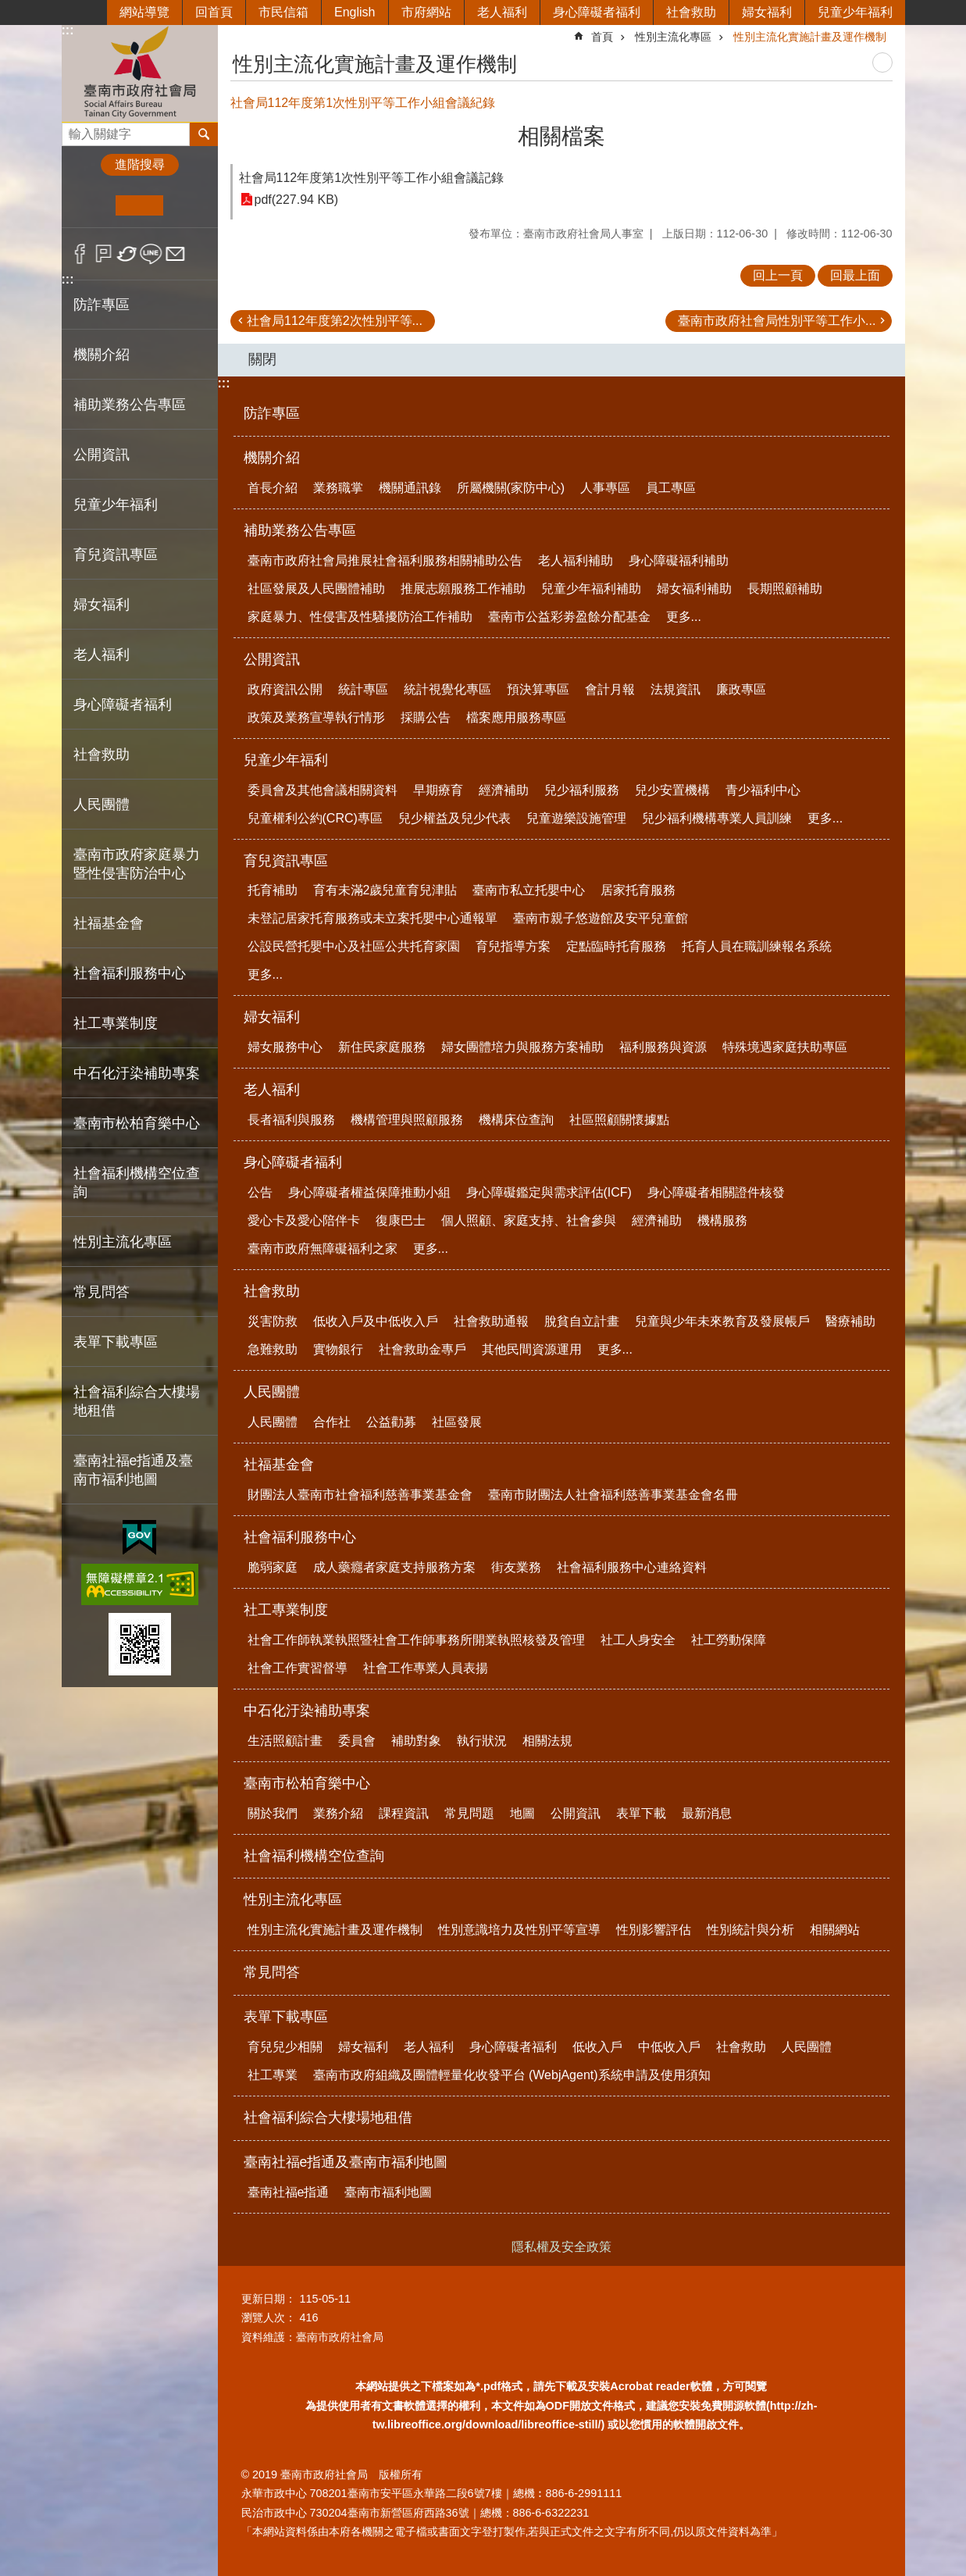 The height and width of the screenshot is (2576, 966). What do you see at coordinates (101, 754) in the screenshot?
I see `社會救助 [button]` at bounding box center [101, 754].